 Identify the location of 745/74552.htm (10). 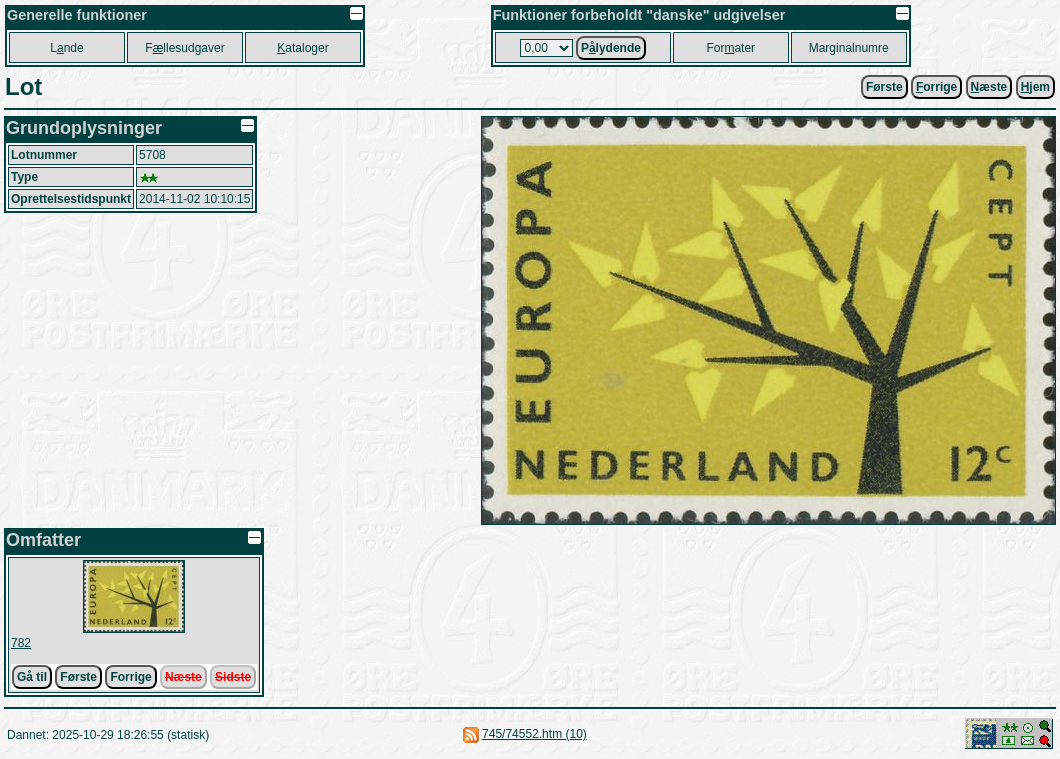
(534, 734).